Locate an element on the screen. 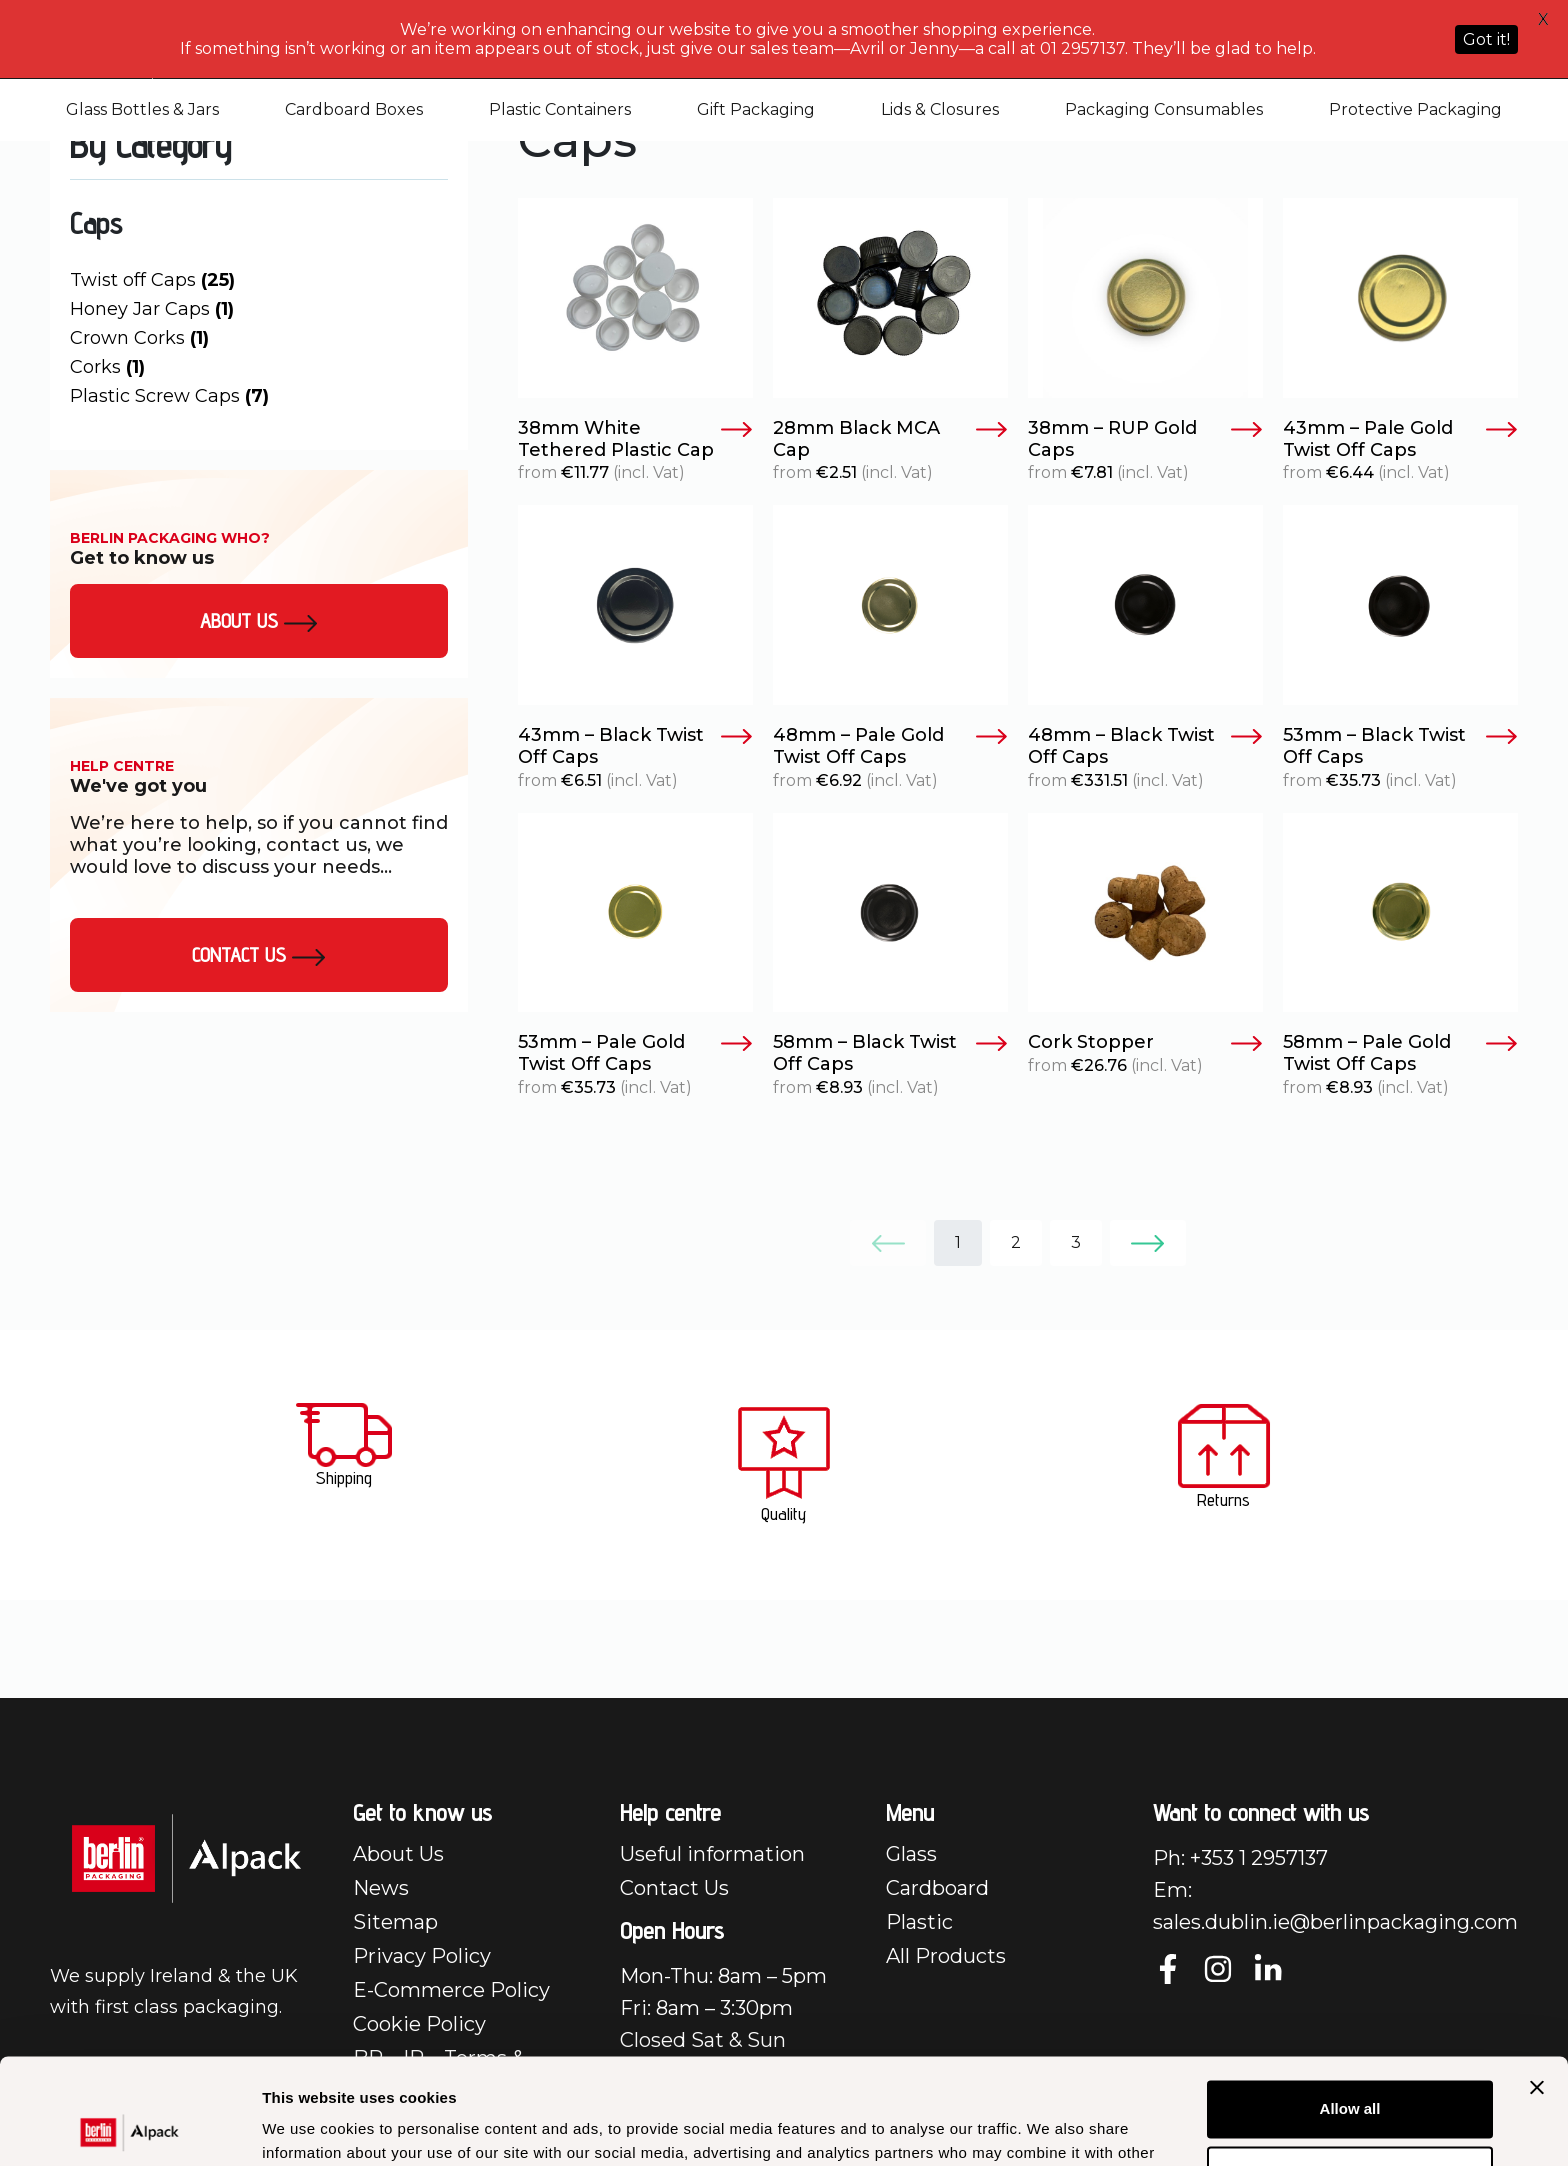 This screenshot has width=1568, height=2166. About us is located at coordinates (259, 621).